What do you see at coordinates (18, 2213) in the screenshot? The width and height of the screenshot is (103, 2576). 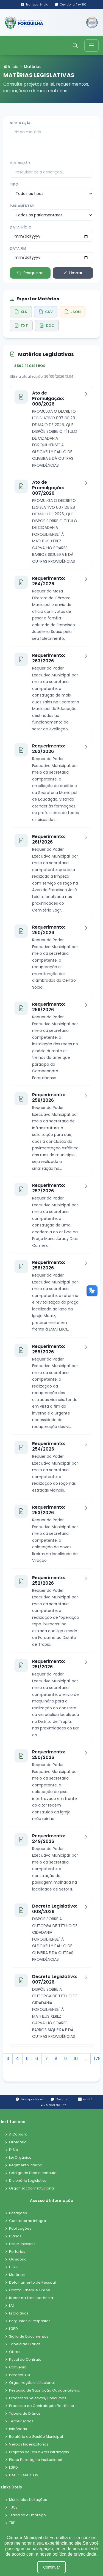 I see `Licitações` at bounding box center [18, 2213].